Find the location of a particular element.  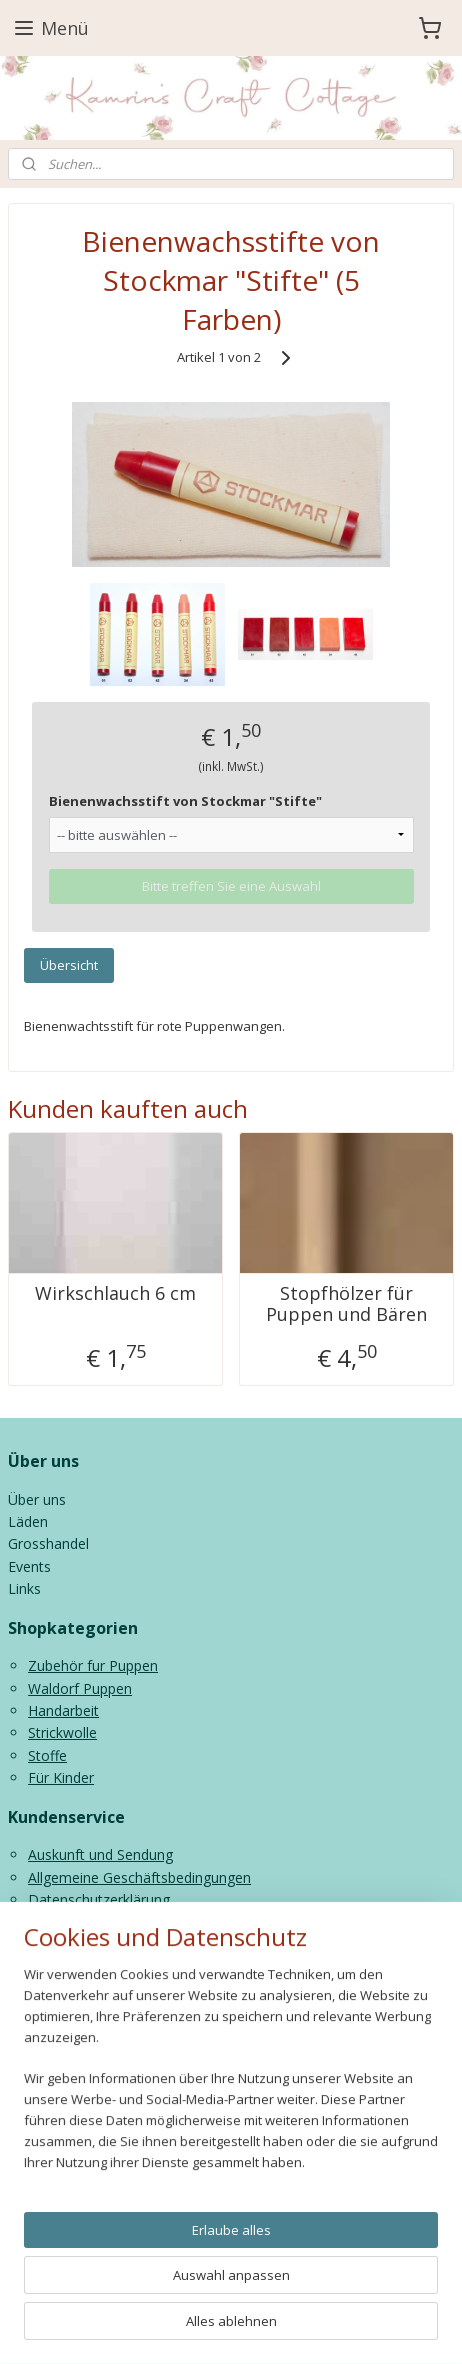

Läden is located at coordinates (28, 1521).